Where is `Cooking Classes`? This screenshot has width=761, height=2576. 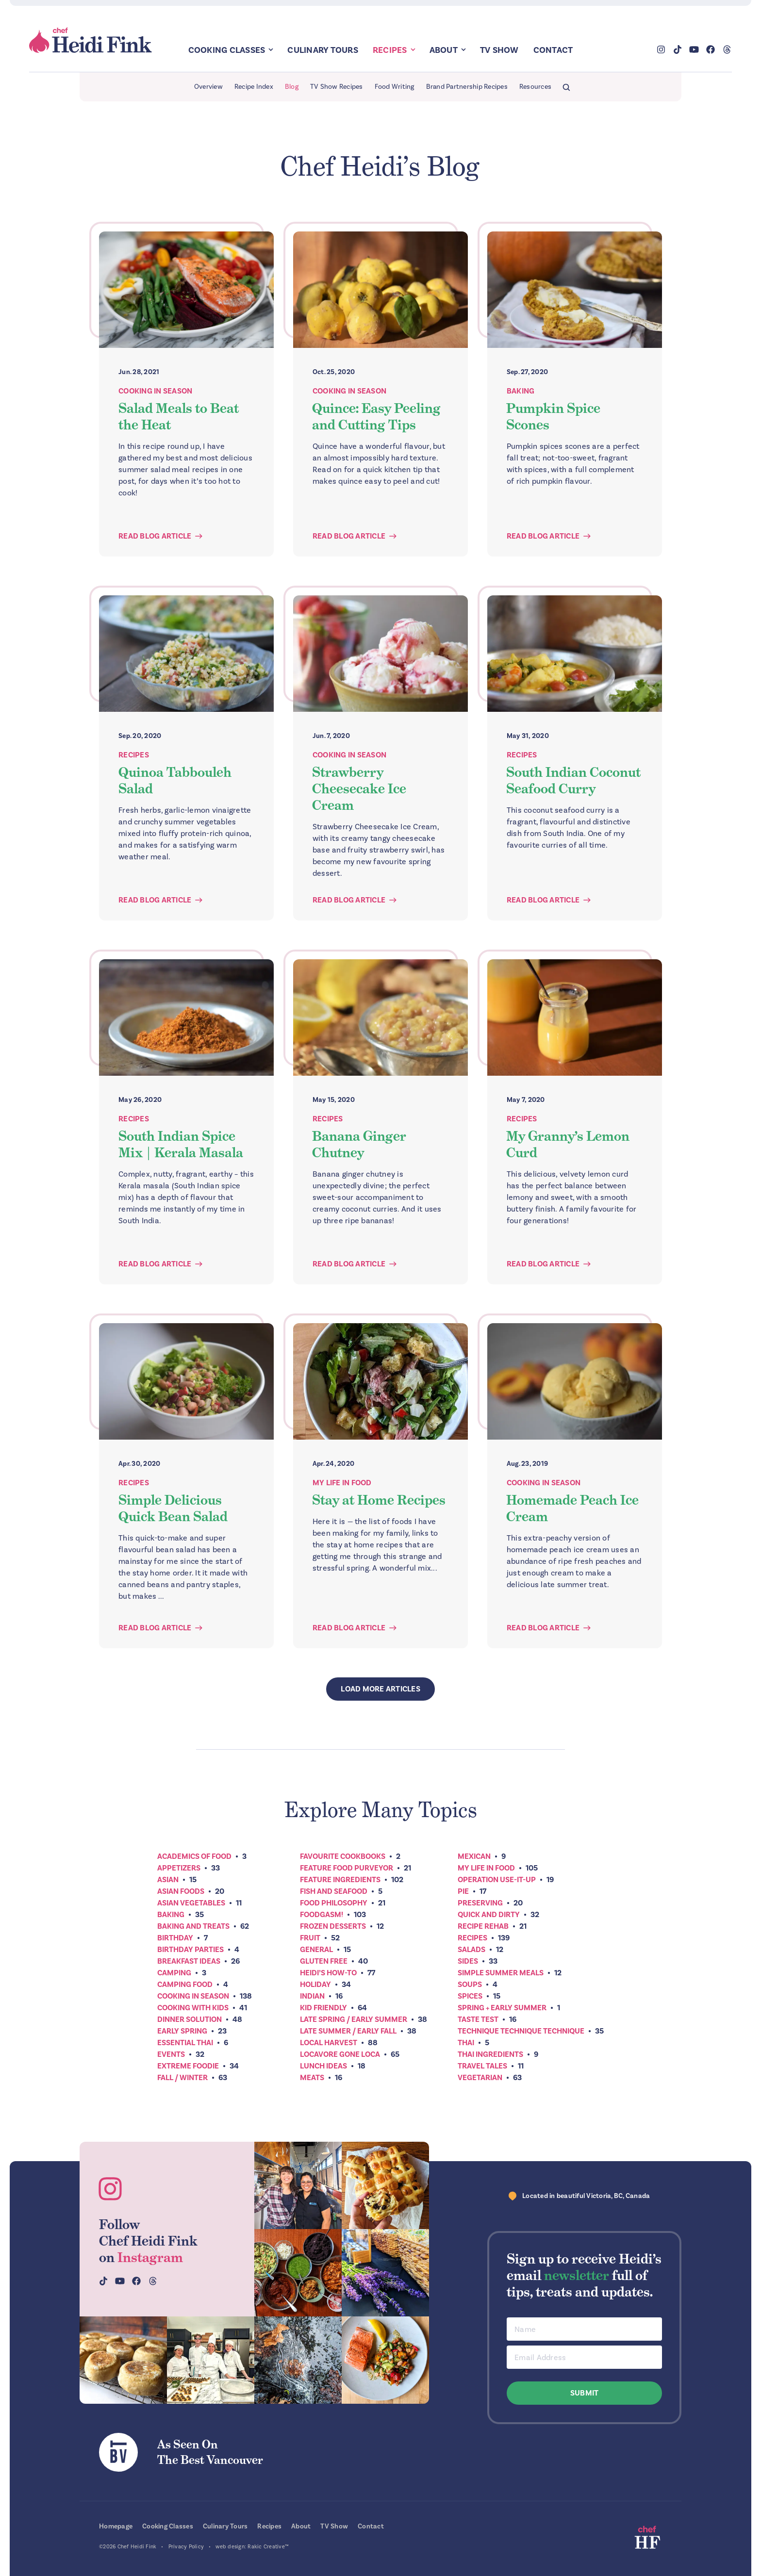
Cooking Classes is located at coordinates (226, 50).